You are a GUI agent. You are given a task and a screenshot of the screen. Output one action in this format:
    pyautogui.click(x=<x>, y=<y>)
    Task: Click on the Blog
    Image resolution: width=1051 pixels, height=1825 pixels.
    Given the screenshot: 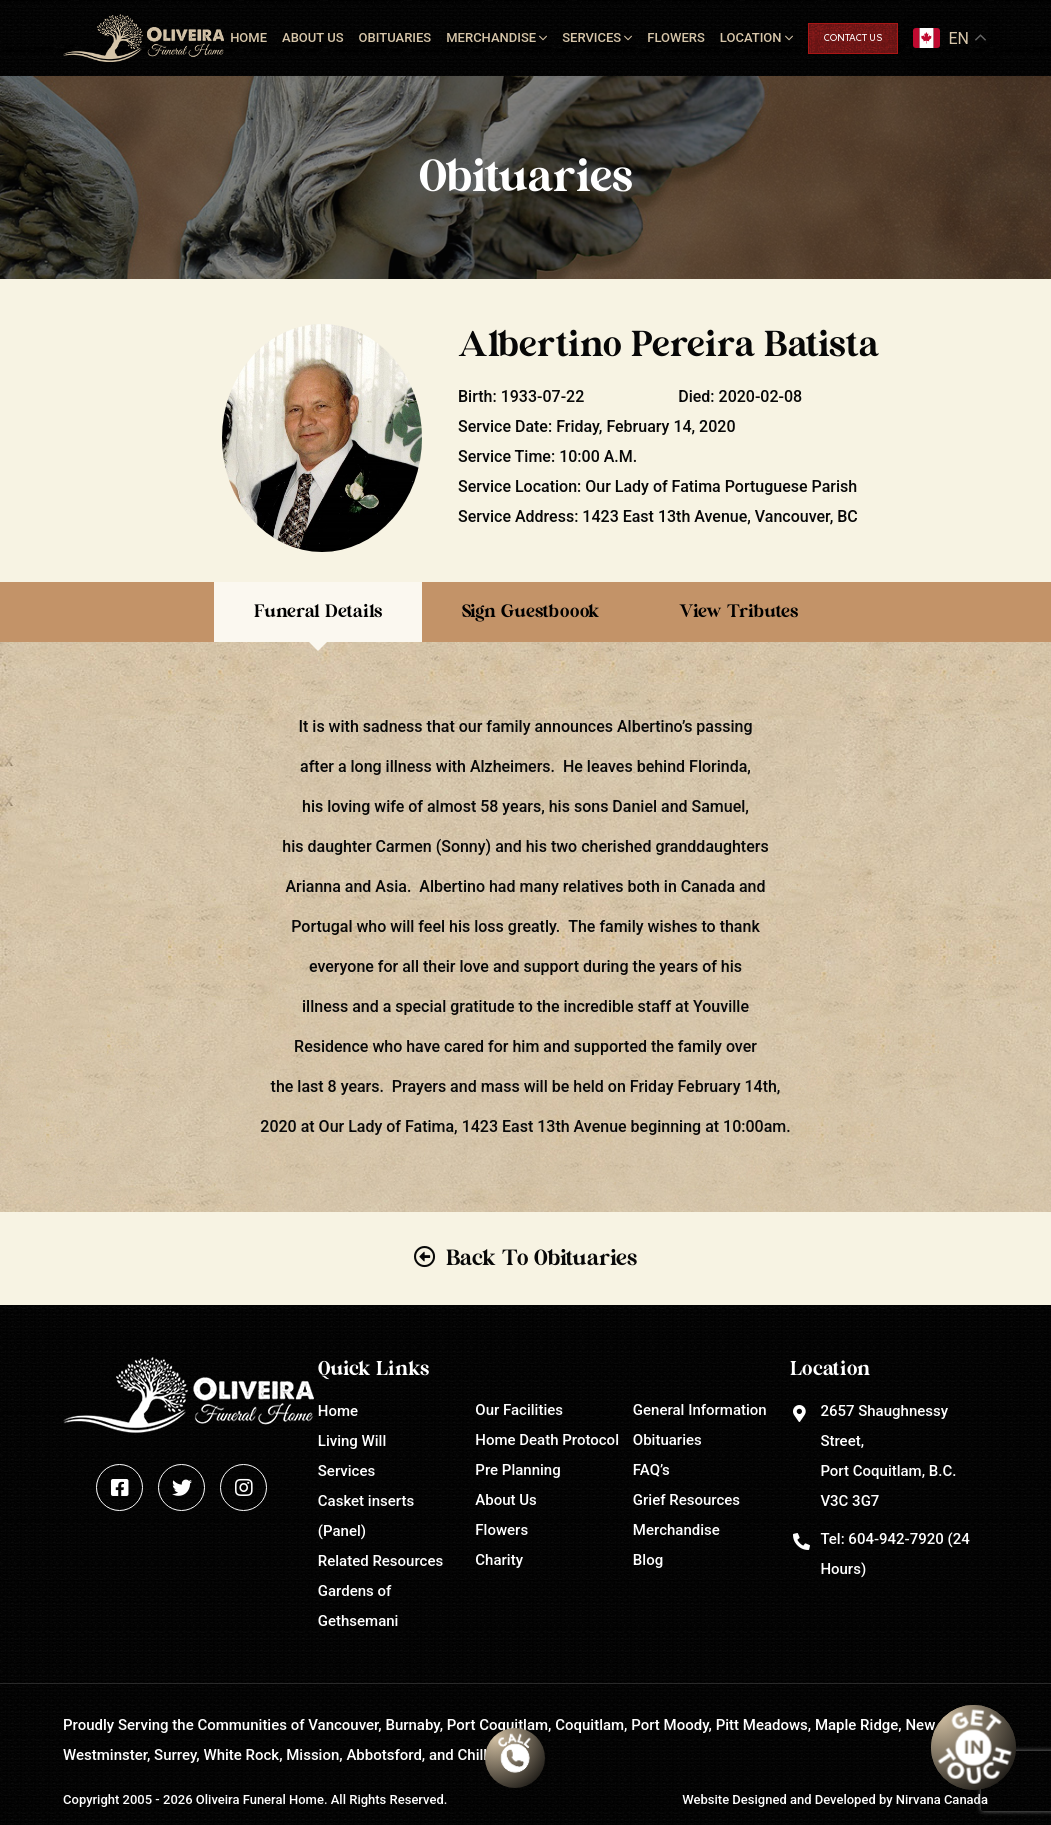 What is the action you would take?
    pyautogui.click(x=648, y=1560)
    